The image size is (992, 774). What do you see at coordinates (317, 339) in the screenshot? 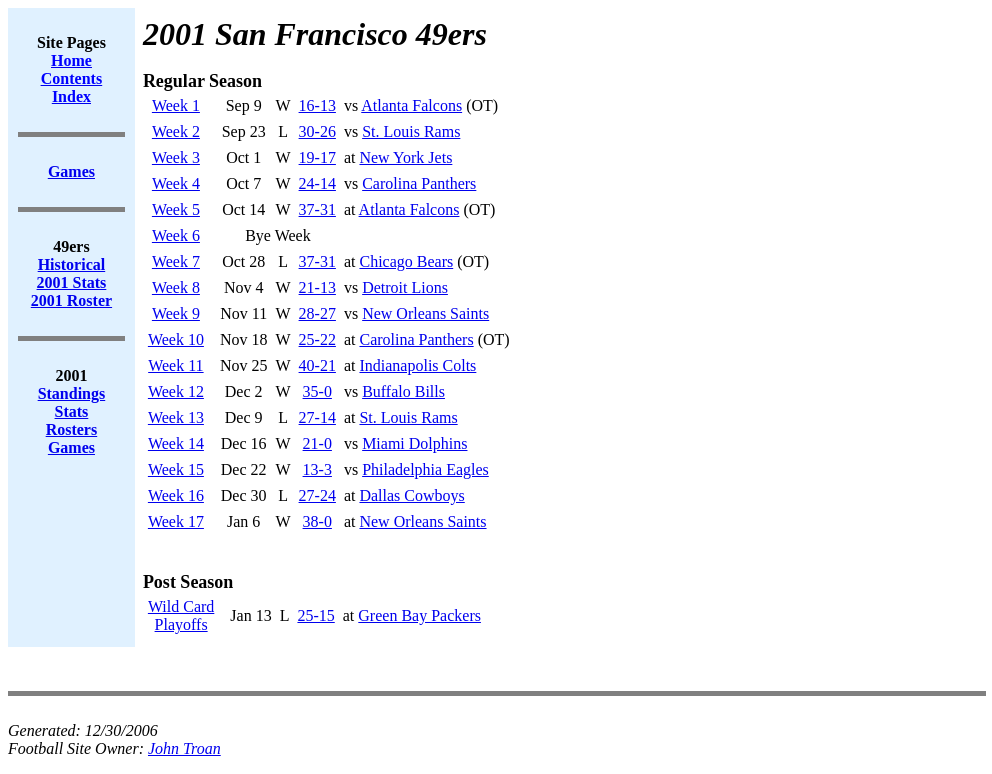
I see `25-22` at bounding box center [317, 339].